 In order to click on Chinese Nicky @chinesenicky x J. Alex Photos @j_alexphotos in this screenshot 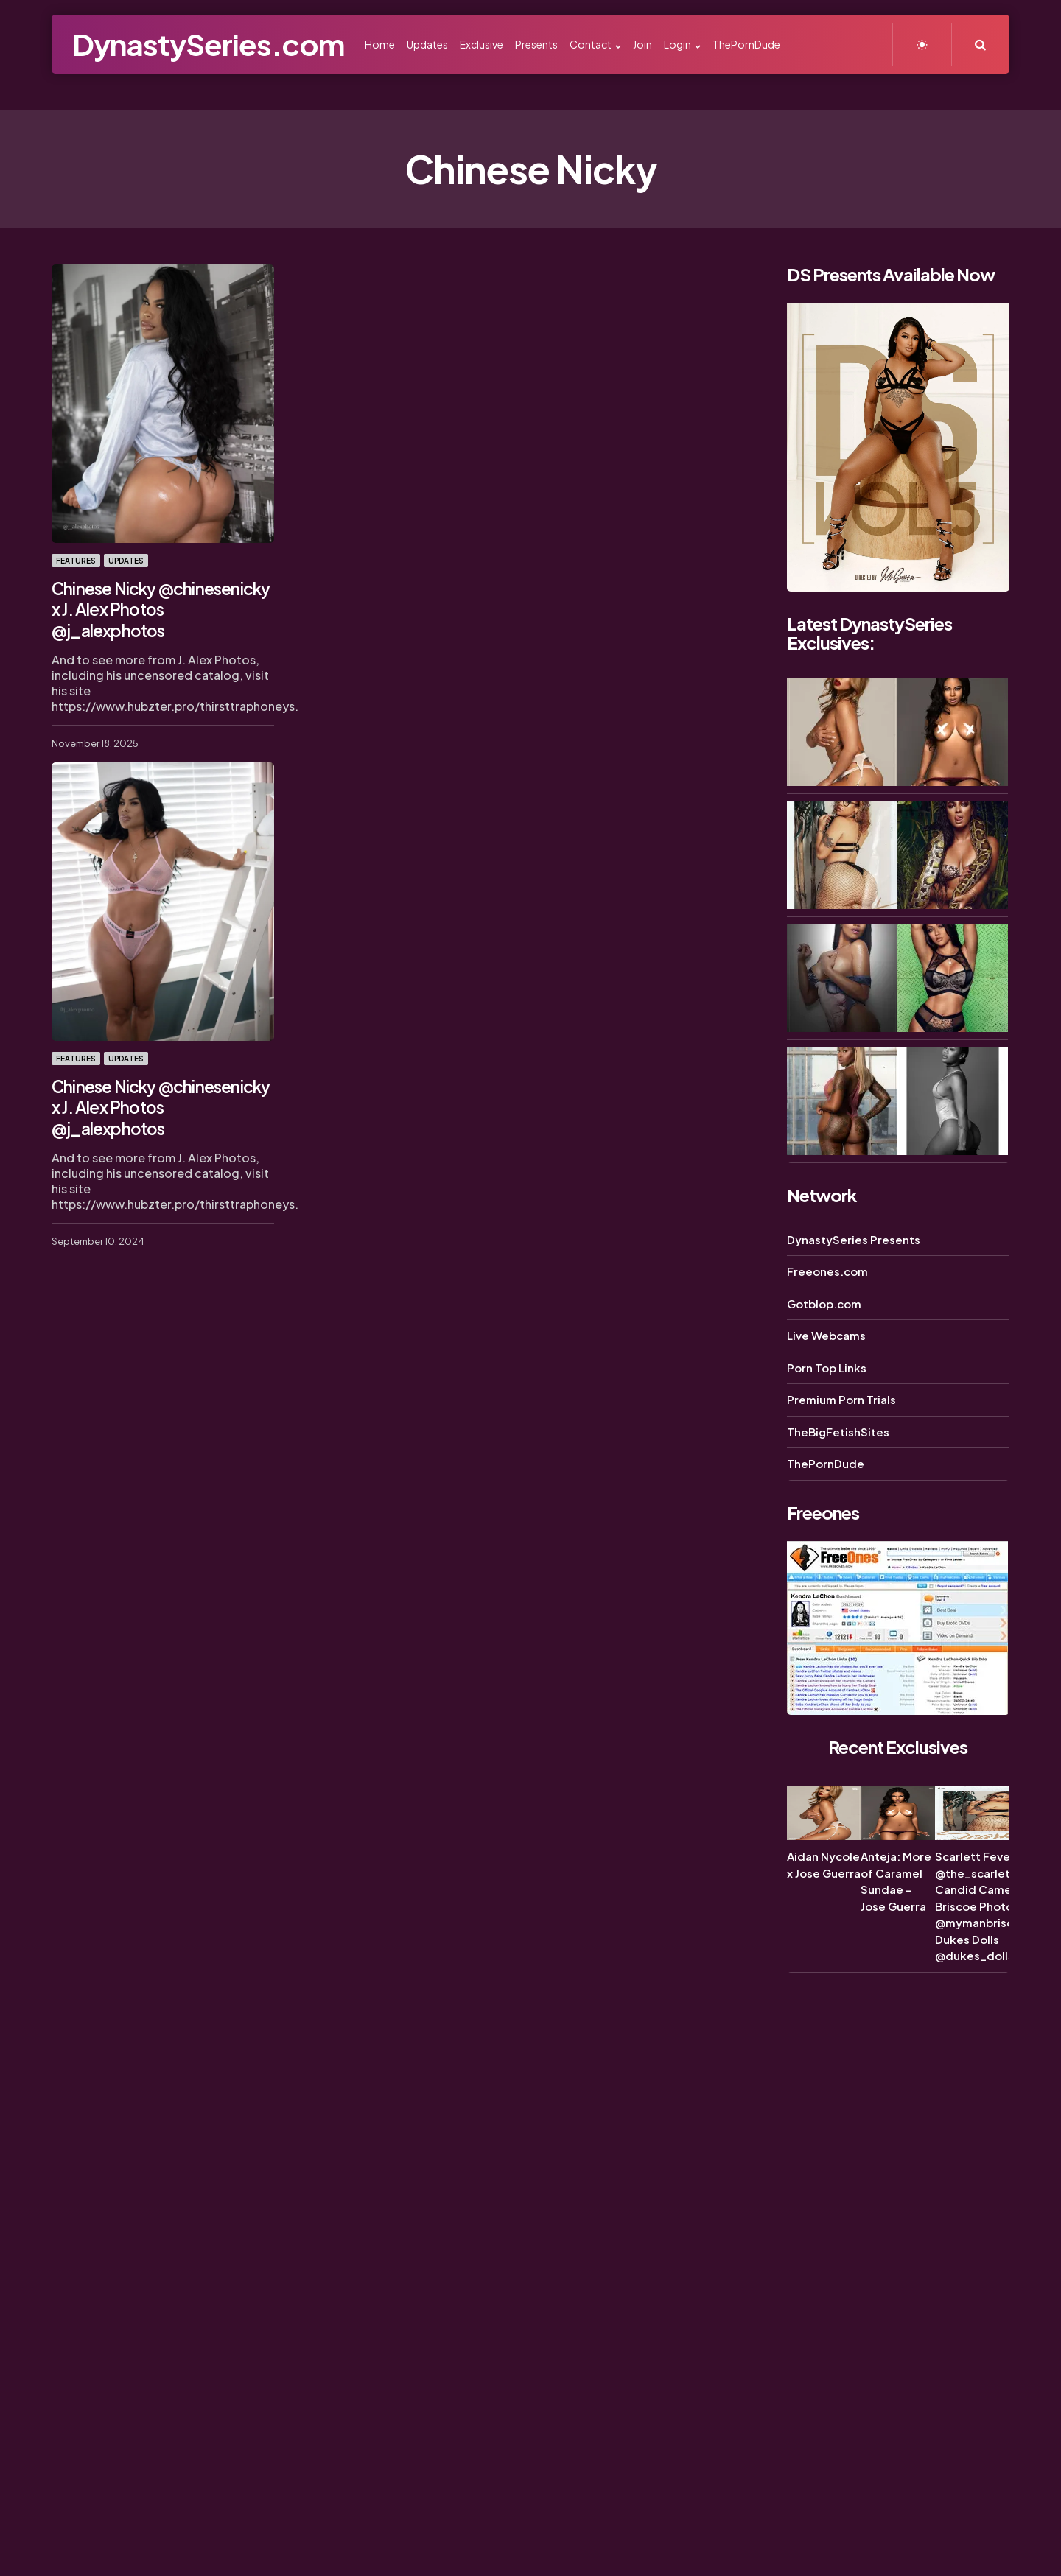, I will do `click(158, 608)`.